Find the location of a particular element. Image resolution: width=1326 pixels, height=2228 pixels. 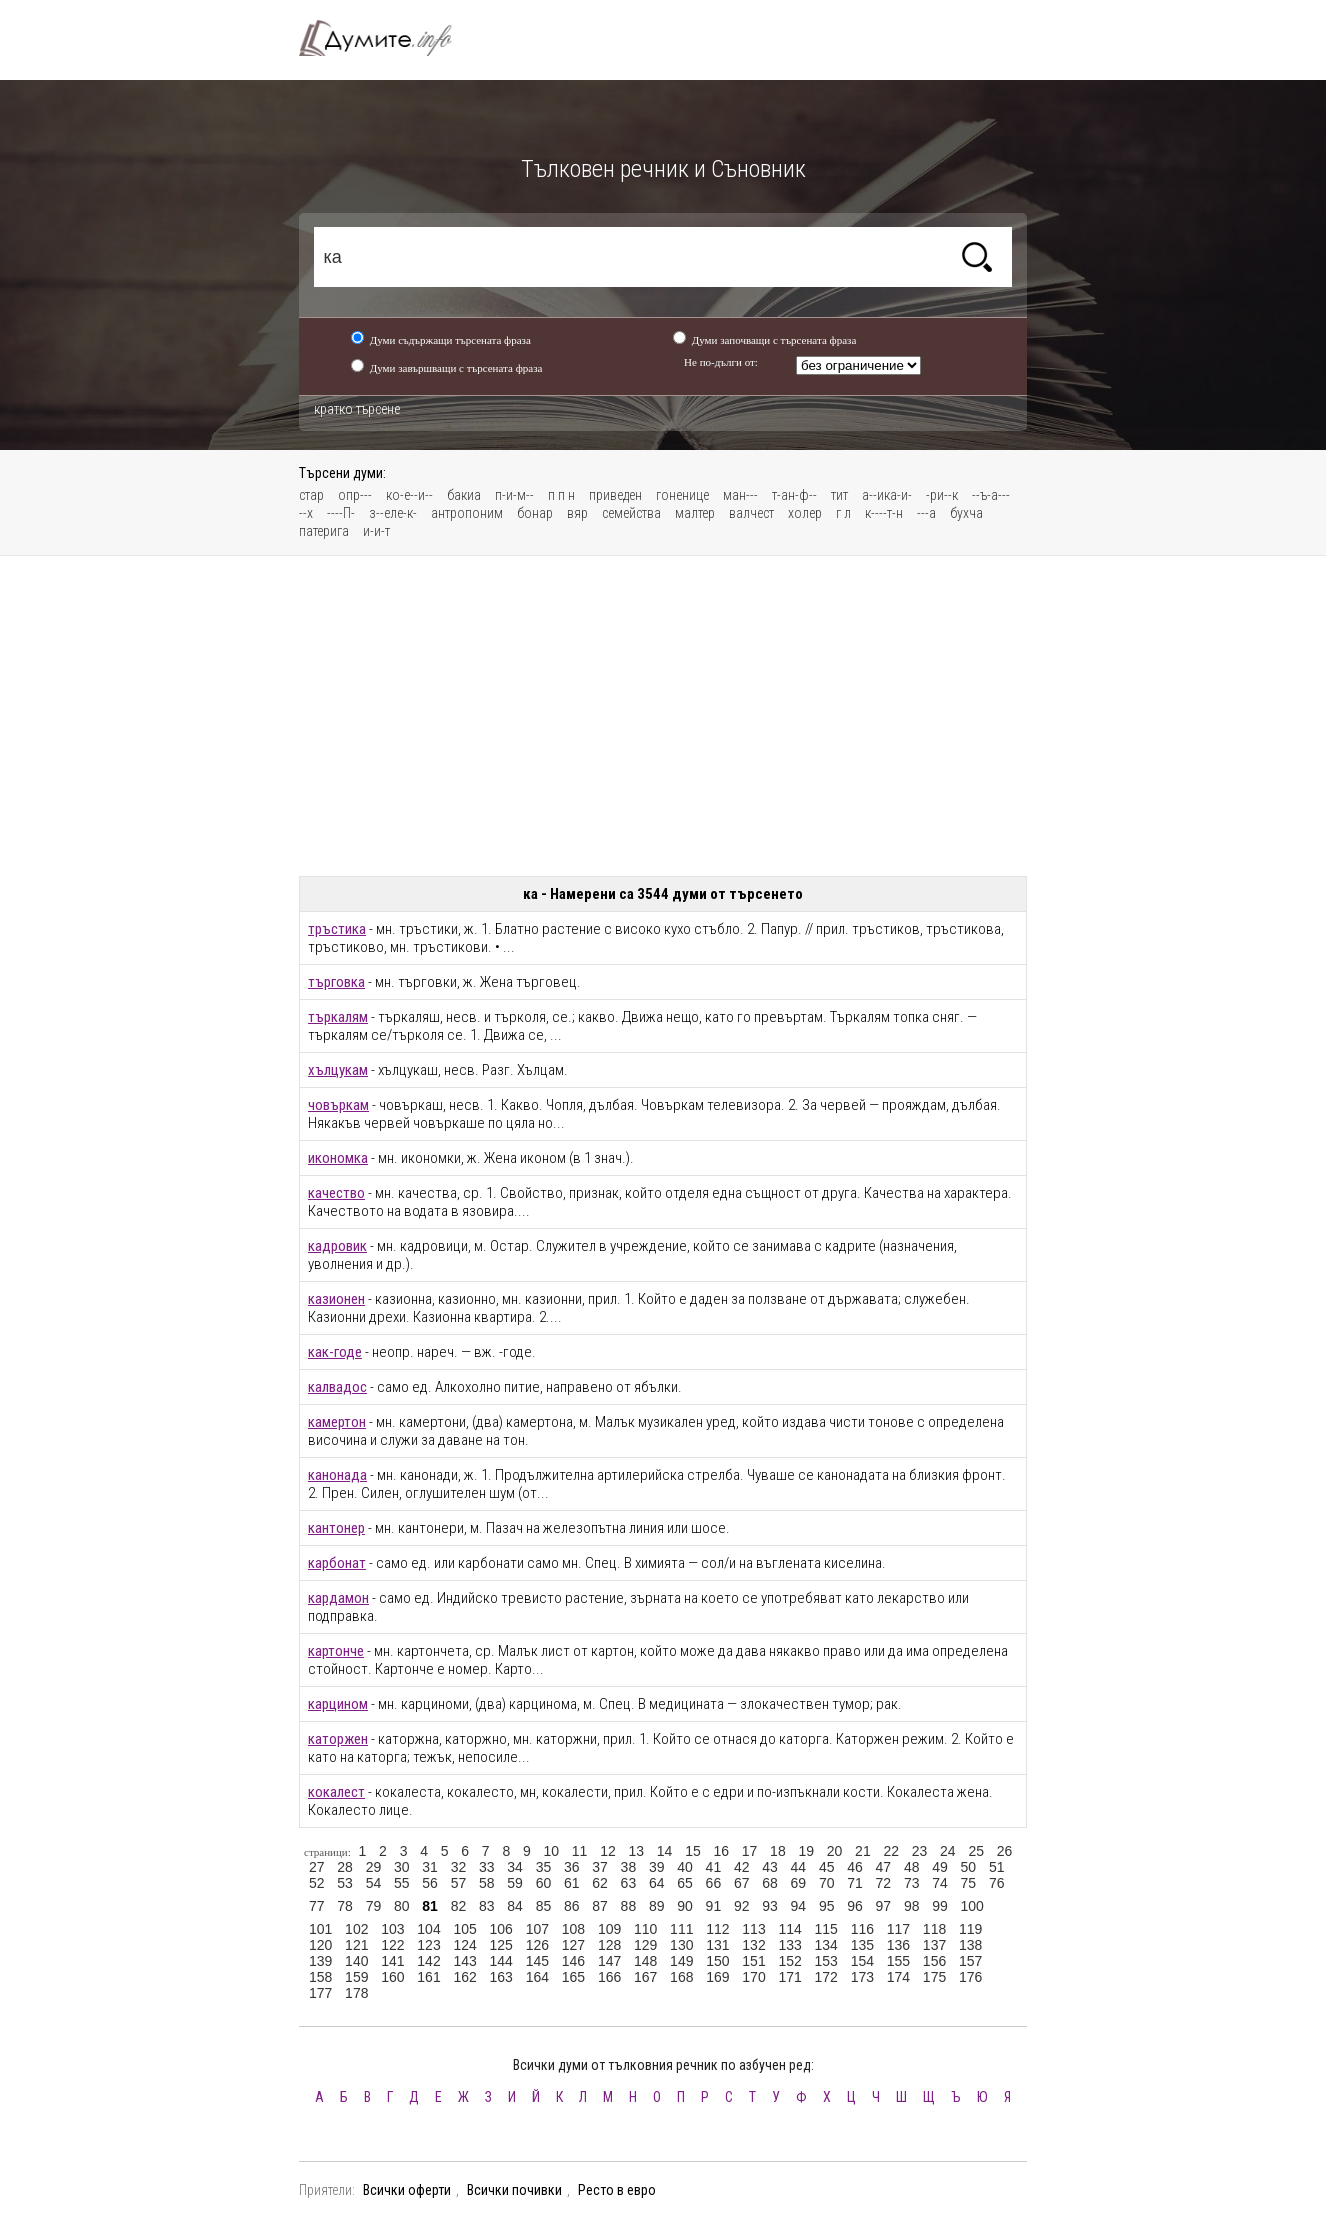

134 is located at coordinates (826, 1945).